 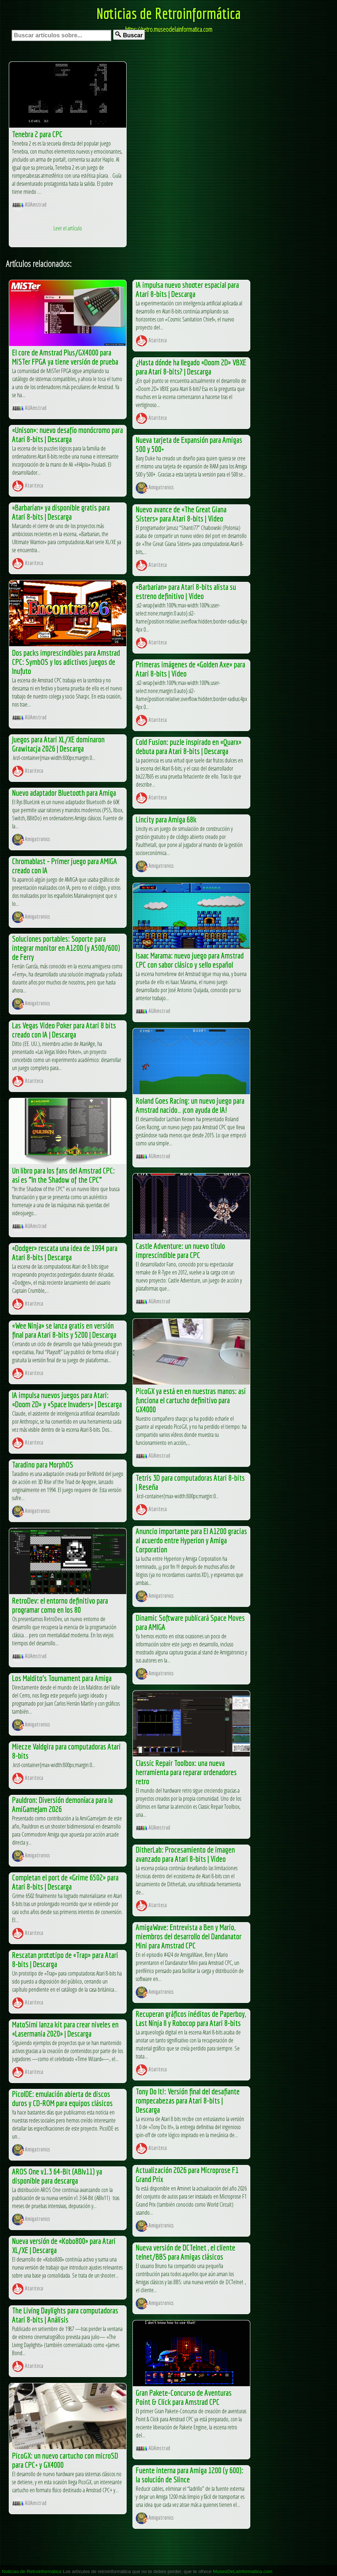 I want to click on Tenebra 2 para CPC, so click(x=37, y=134).